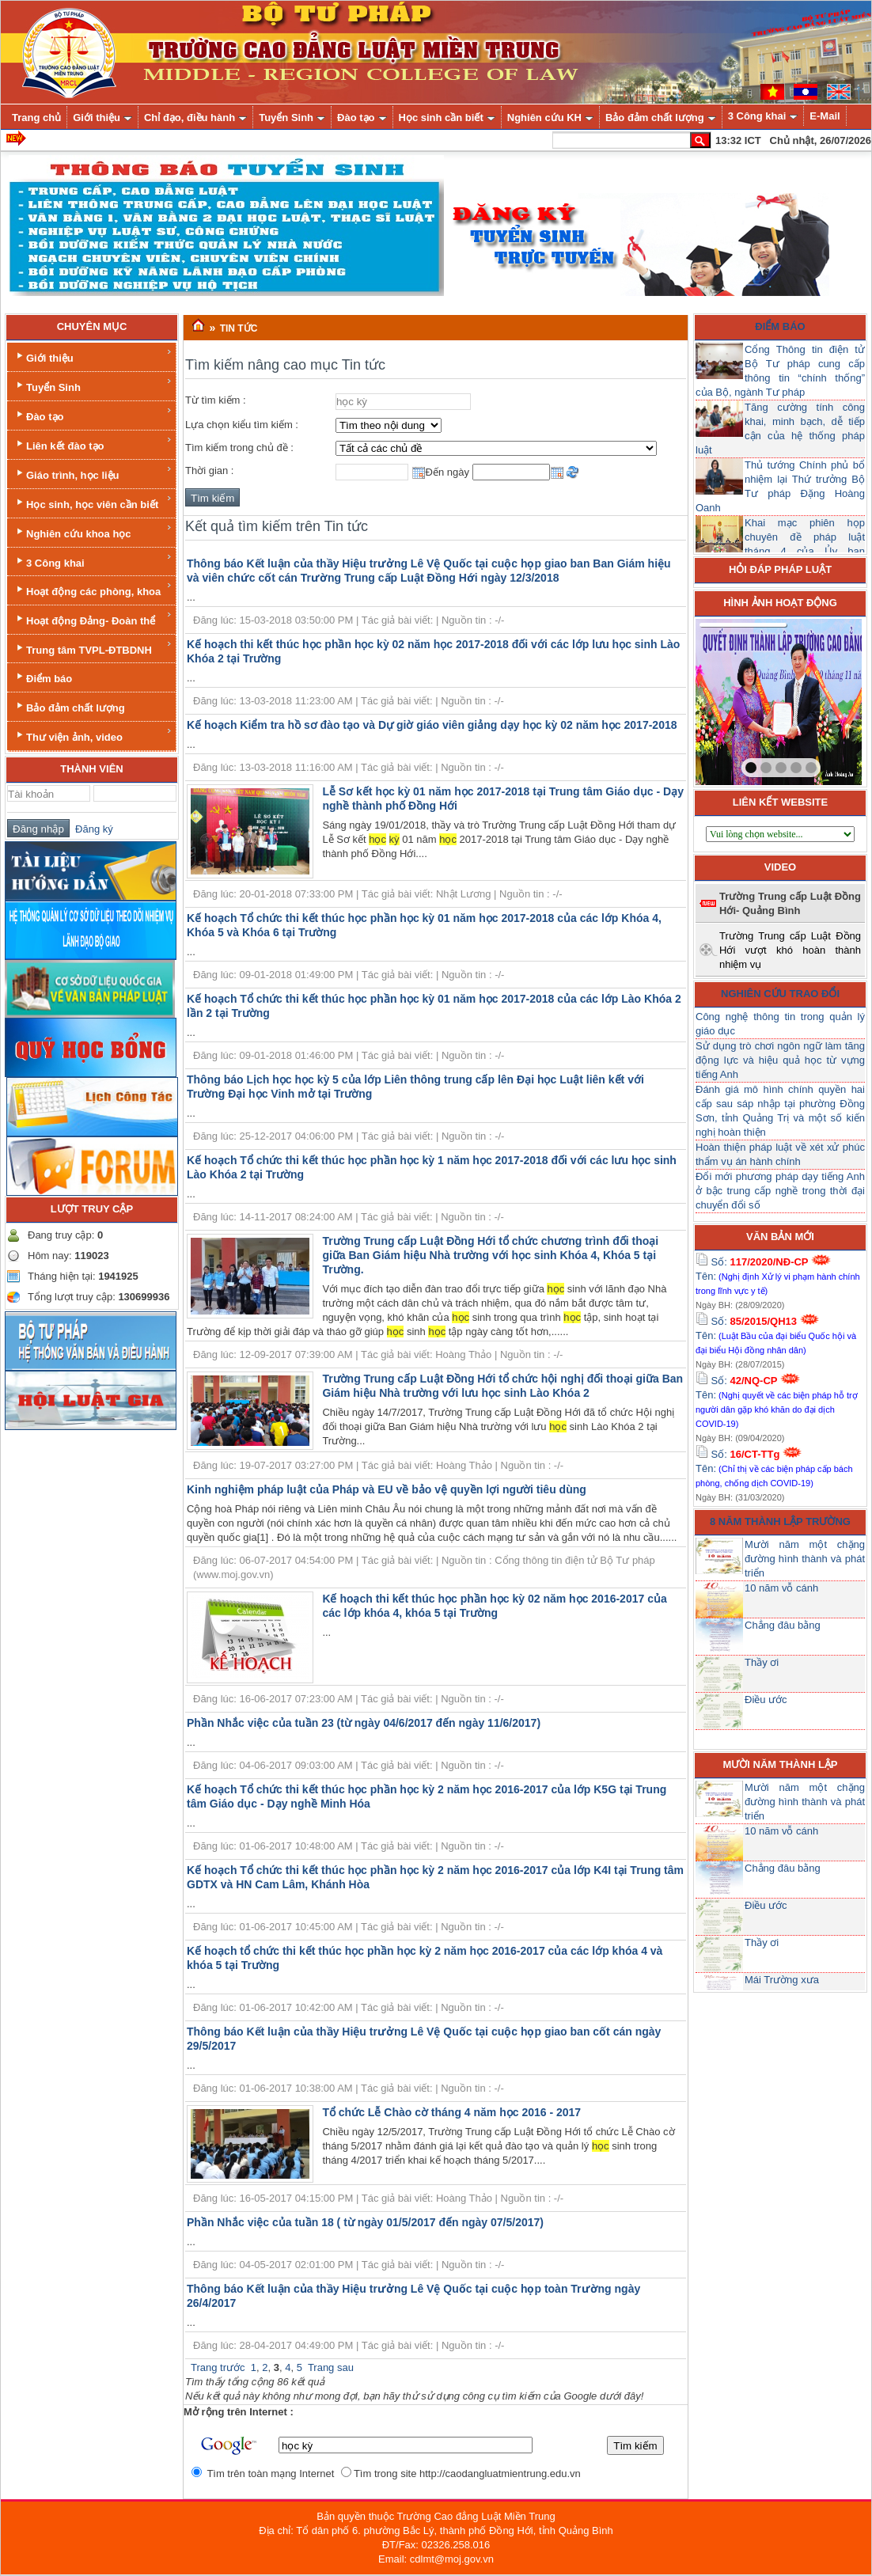 The image size is (872, 2576). What do you see at coordinates (91, 829) in the screenshot?
I see `Đăng ký` at bounding box center [91, 829].